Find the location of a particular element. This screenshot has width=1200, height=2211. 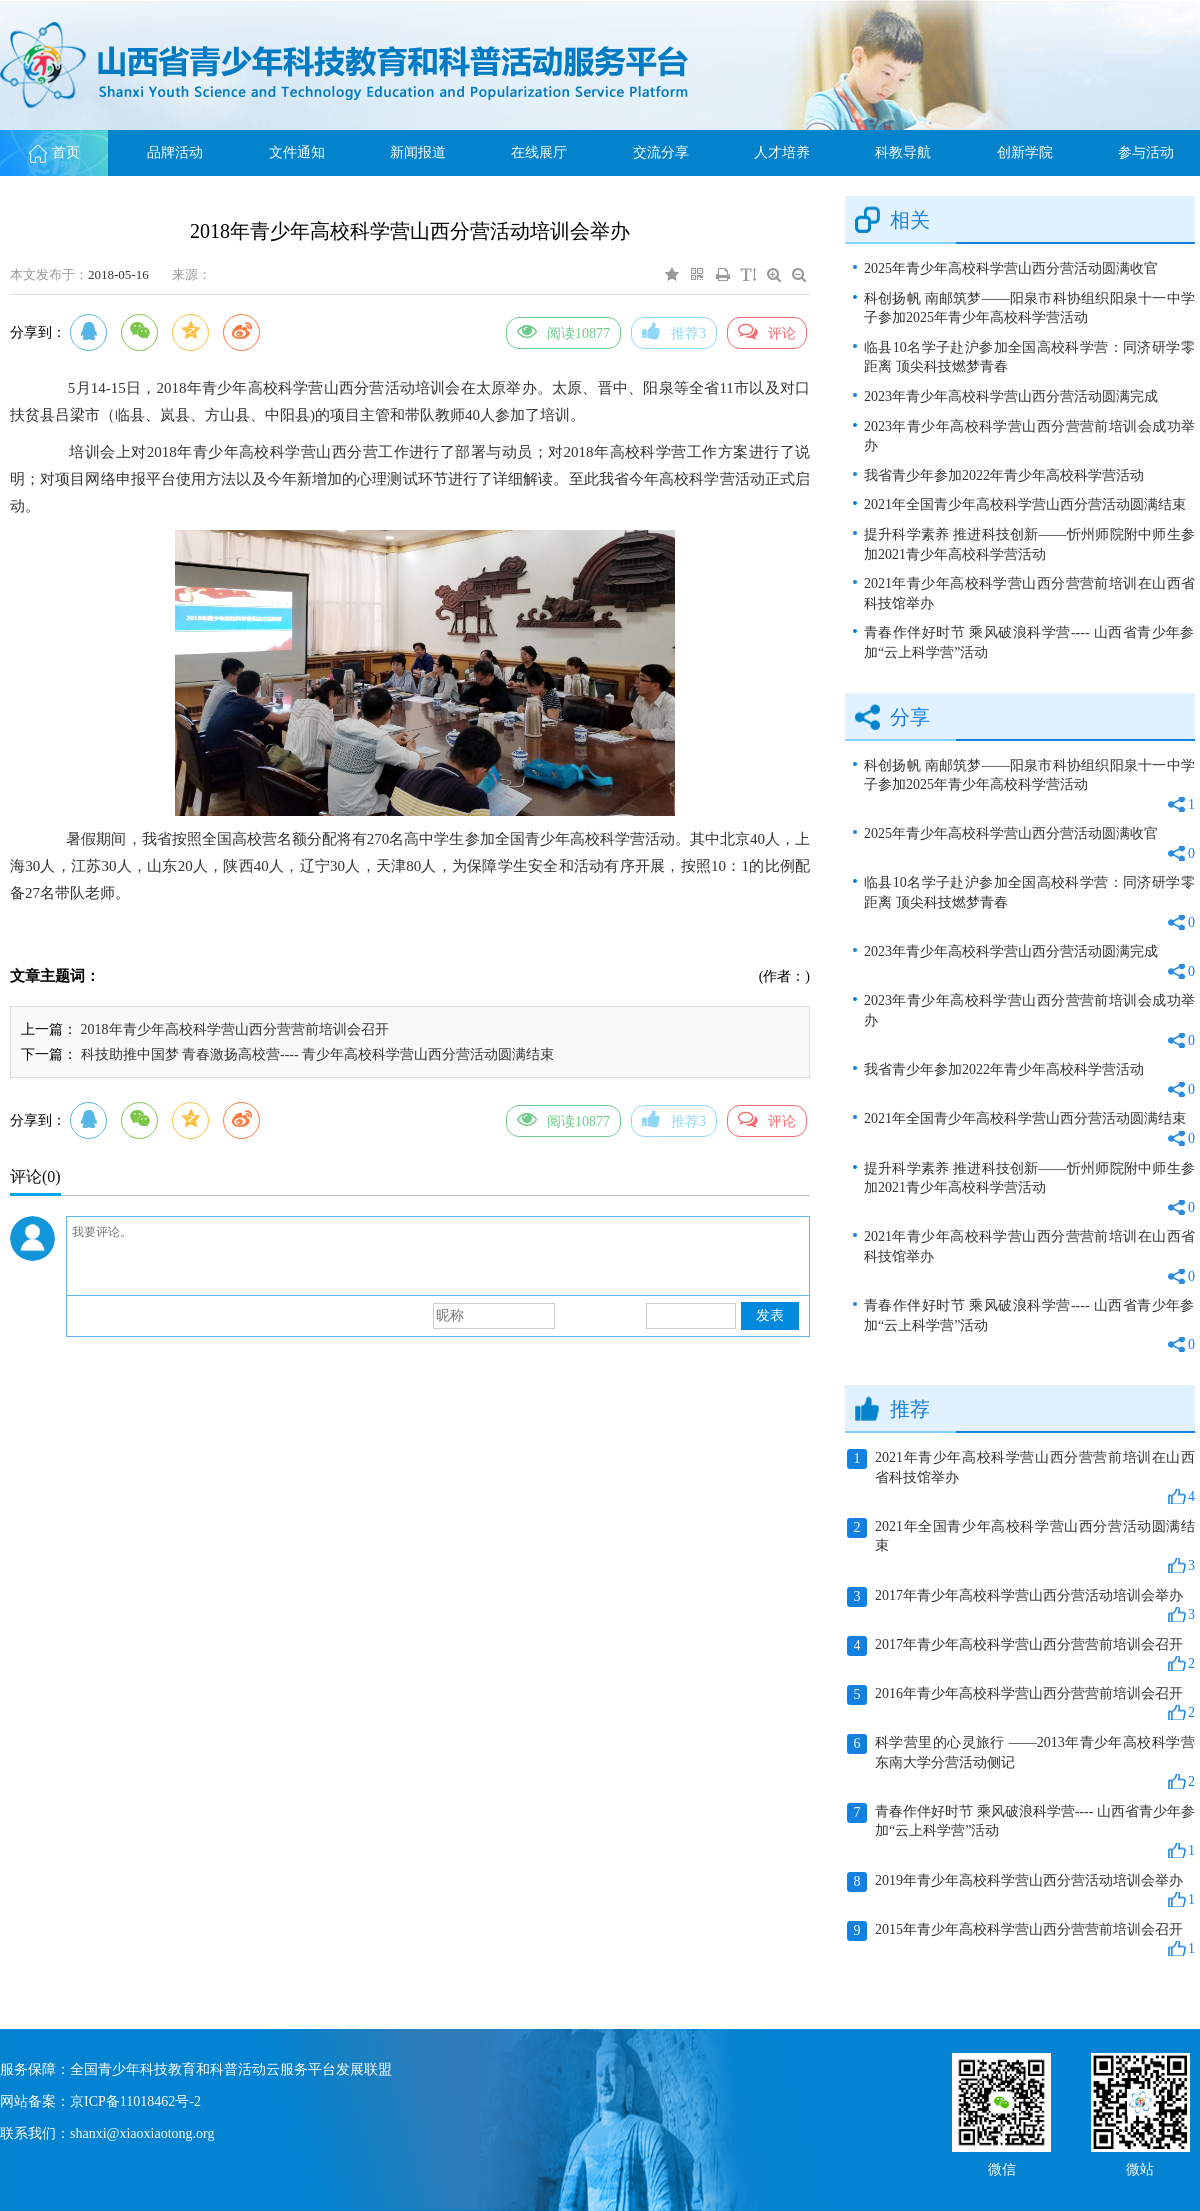

2025年青少年高校科学营山西分营活动圆满收官 is located at coordinates (1011, 268).